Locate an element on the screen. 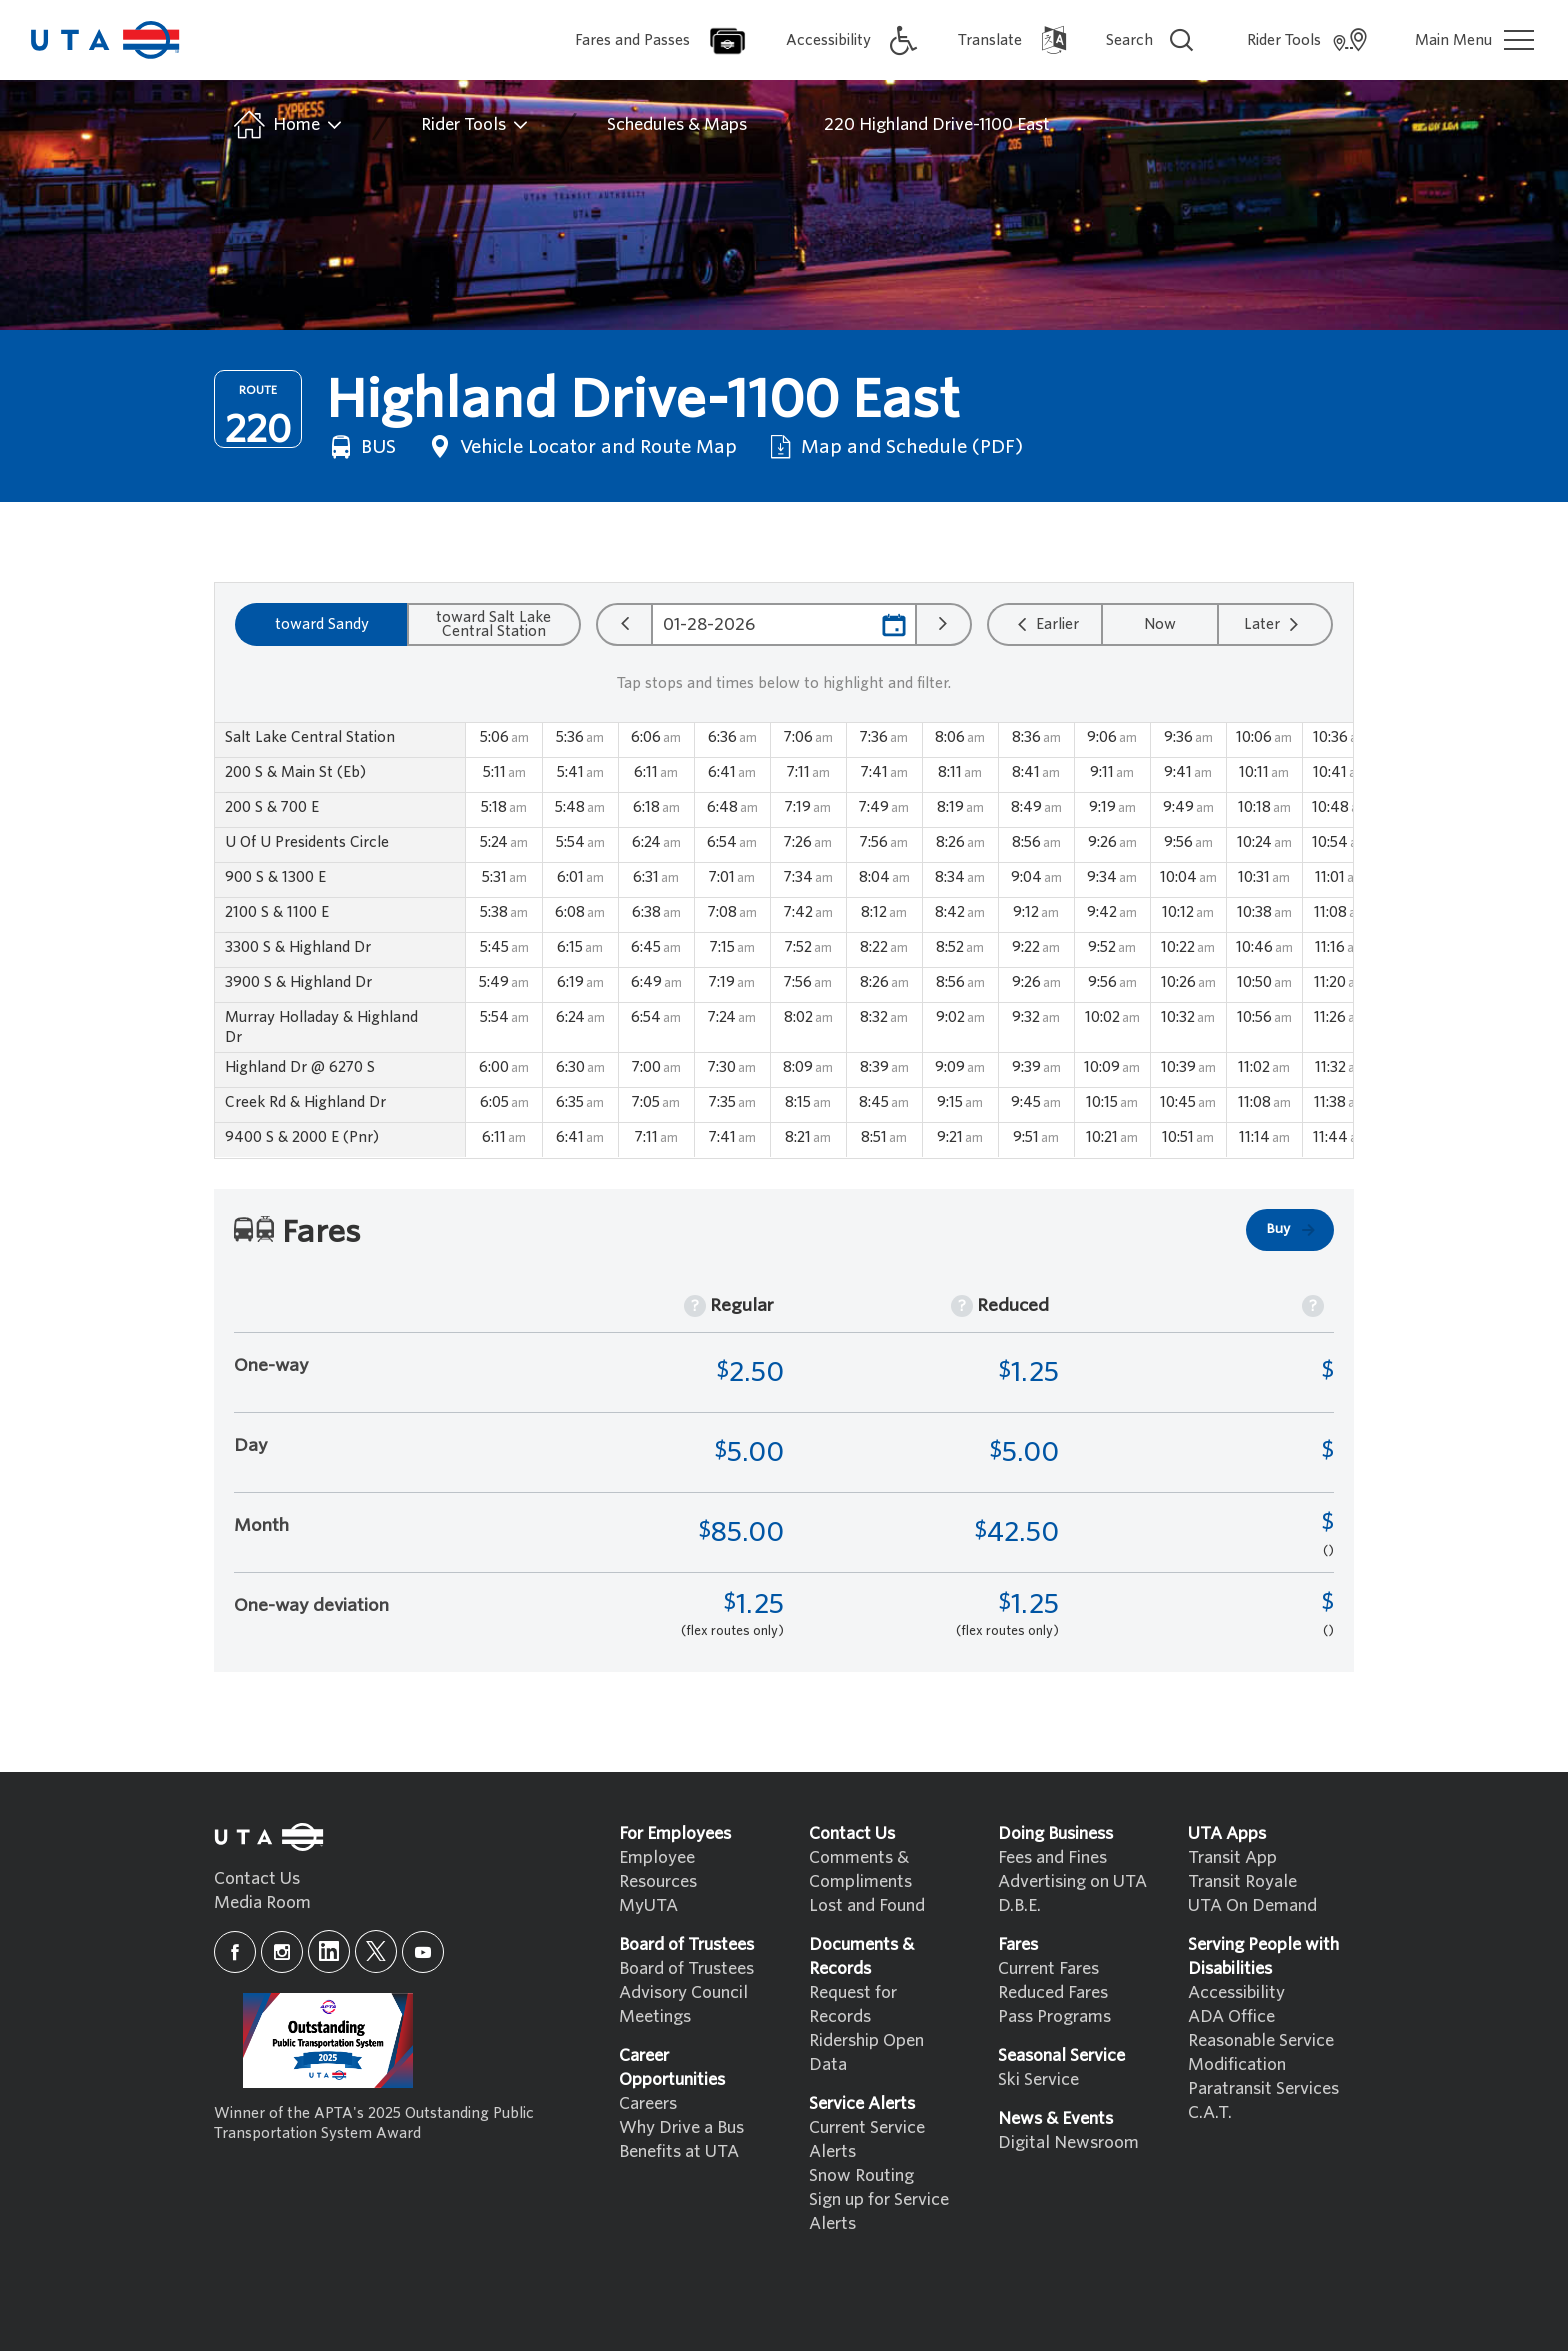  Transit Royale is located at coordinates (1242, 1881).